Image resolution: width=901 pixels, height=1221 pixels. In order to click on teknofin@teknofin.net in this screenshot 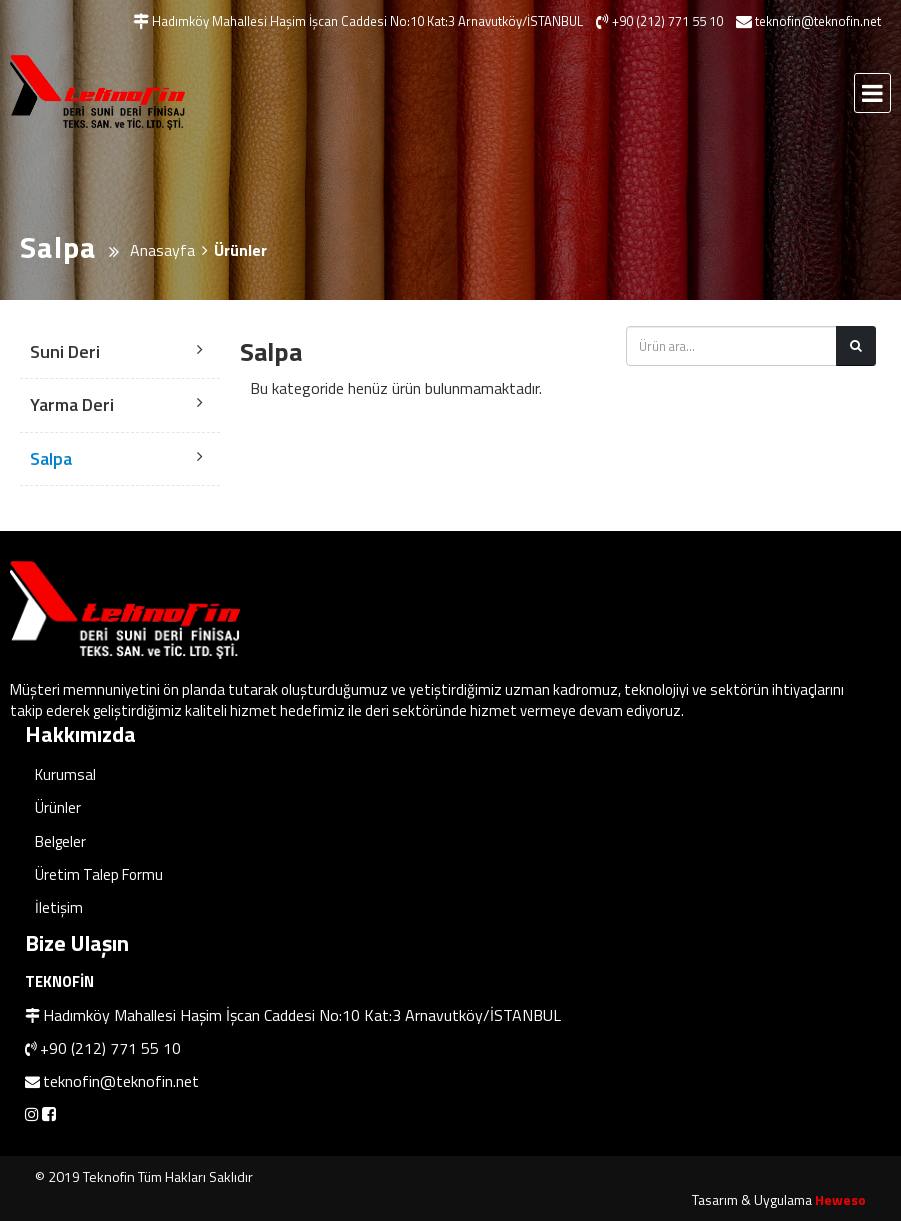, I will do `click(121, 1081)`.